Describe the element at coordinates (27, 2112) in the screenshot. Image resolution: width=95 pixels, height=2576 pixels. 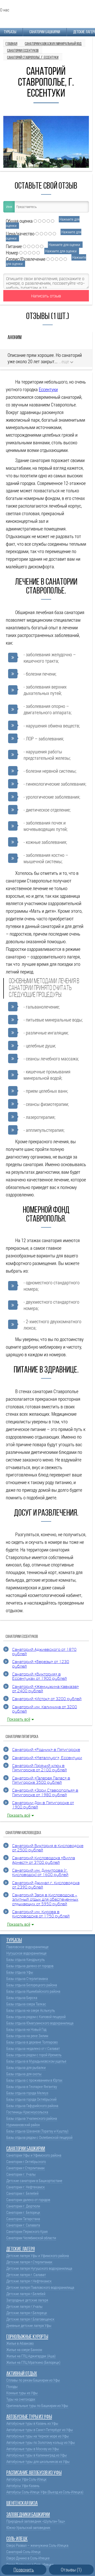
I see `Гостиницы Красноусольска` at that location.